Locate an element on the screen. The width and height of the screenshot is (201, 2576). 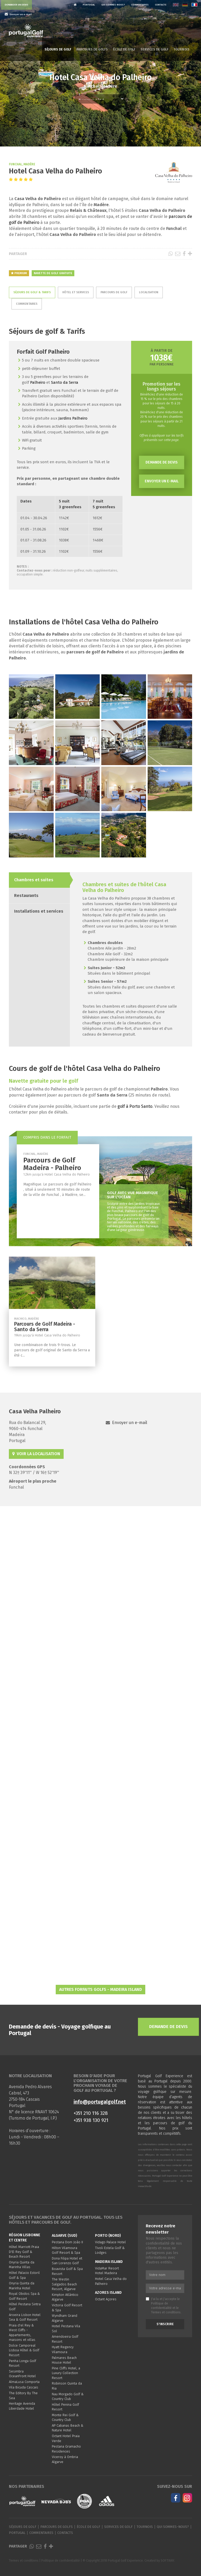
Octant Açores is located at coordinates (105, 2299).